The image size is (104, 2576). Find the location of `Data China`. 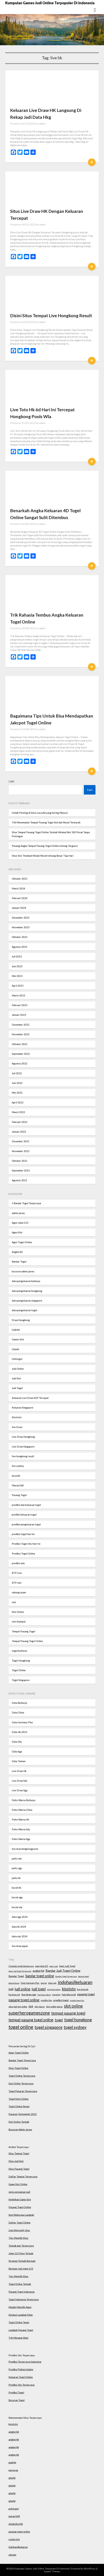

Data China is located at coordinates (18, 1712).